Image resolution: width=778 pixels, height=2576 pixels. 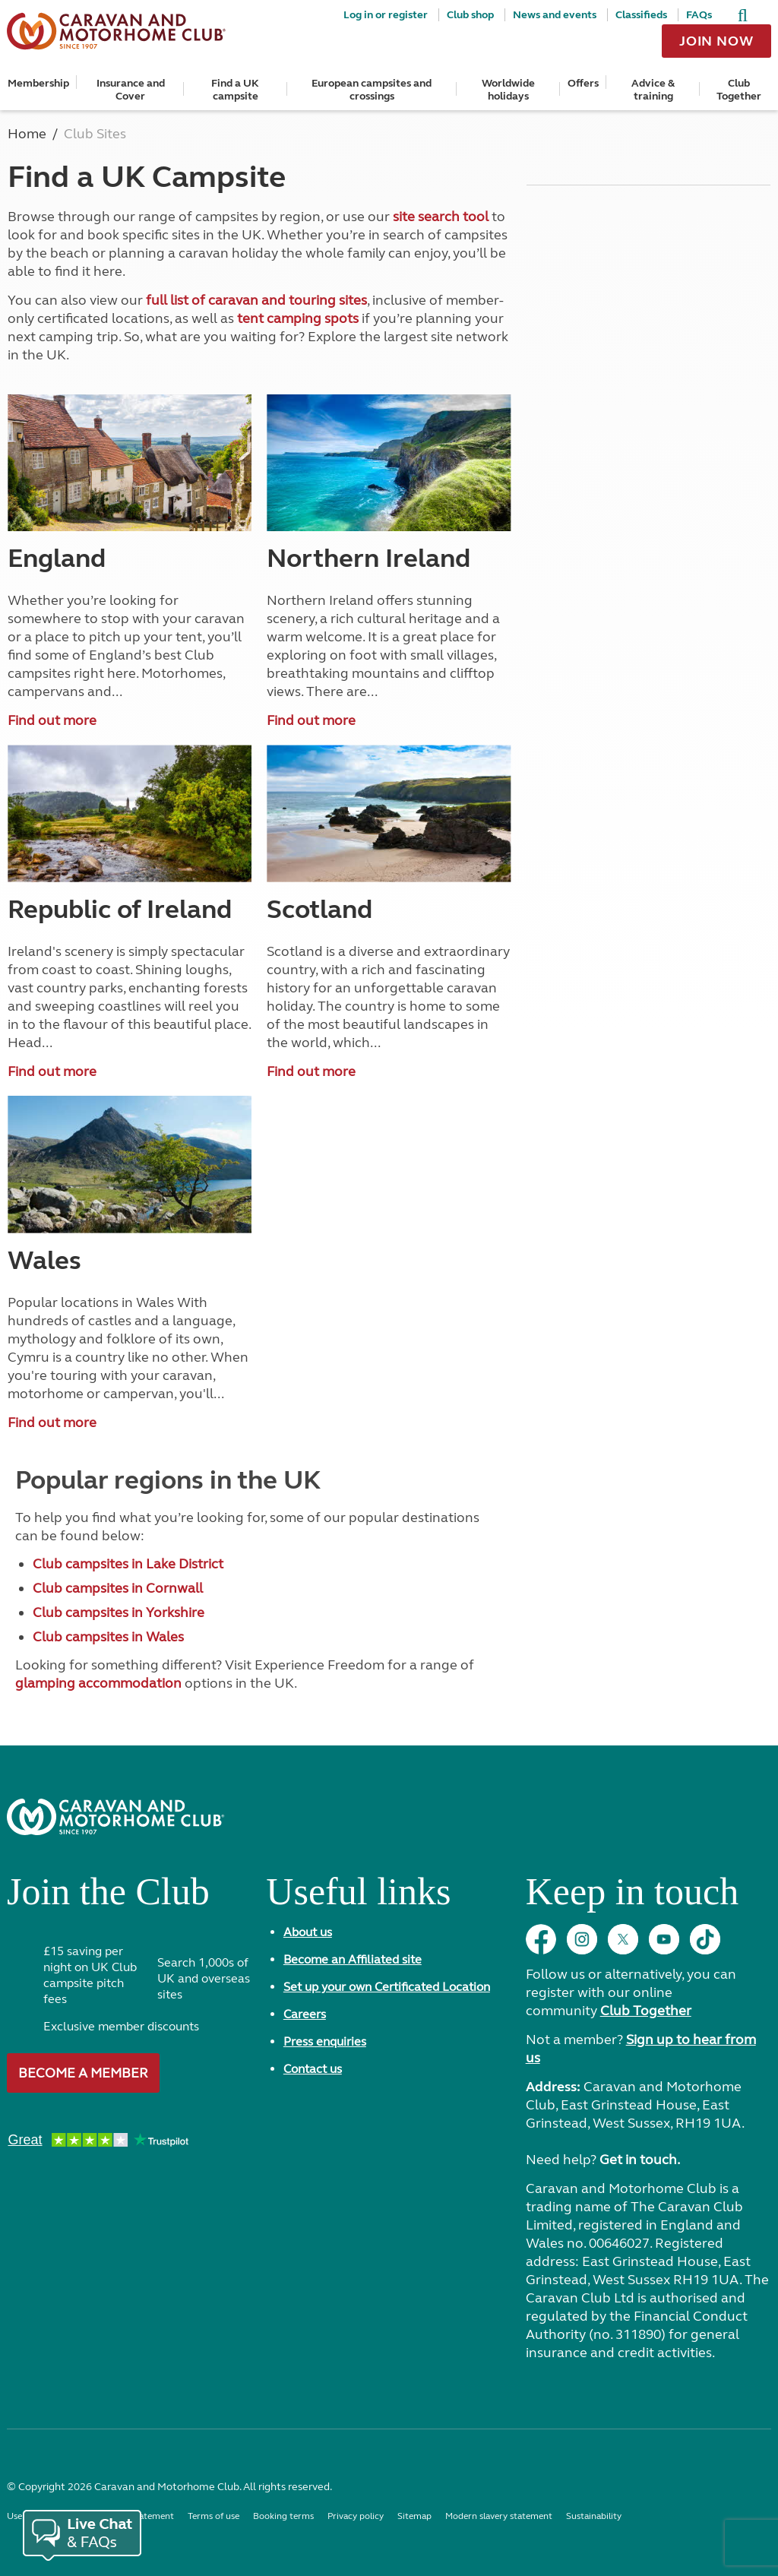 I want to click on Set up your own Certificated Location, so click(x=386, y=1986).